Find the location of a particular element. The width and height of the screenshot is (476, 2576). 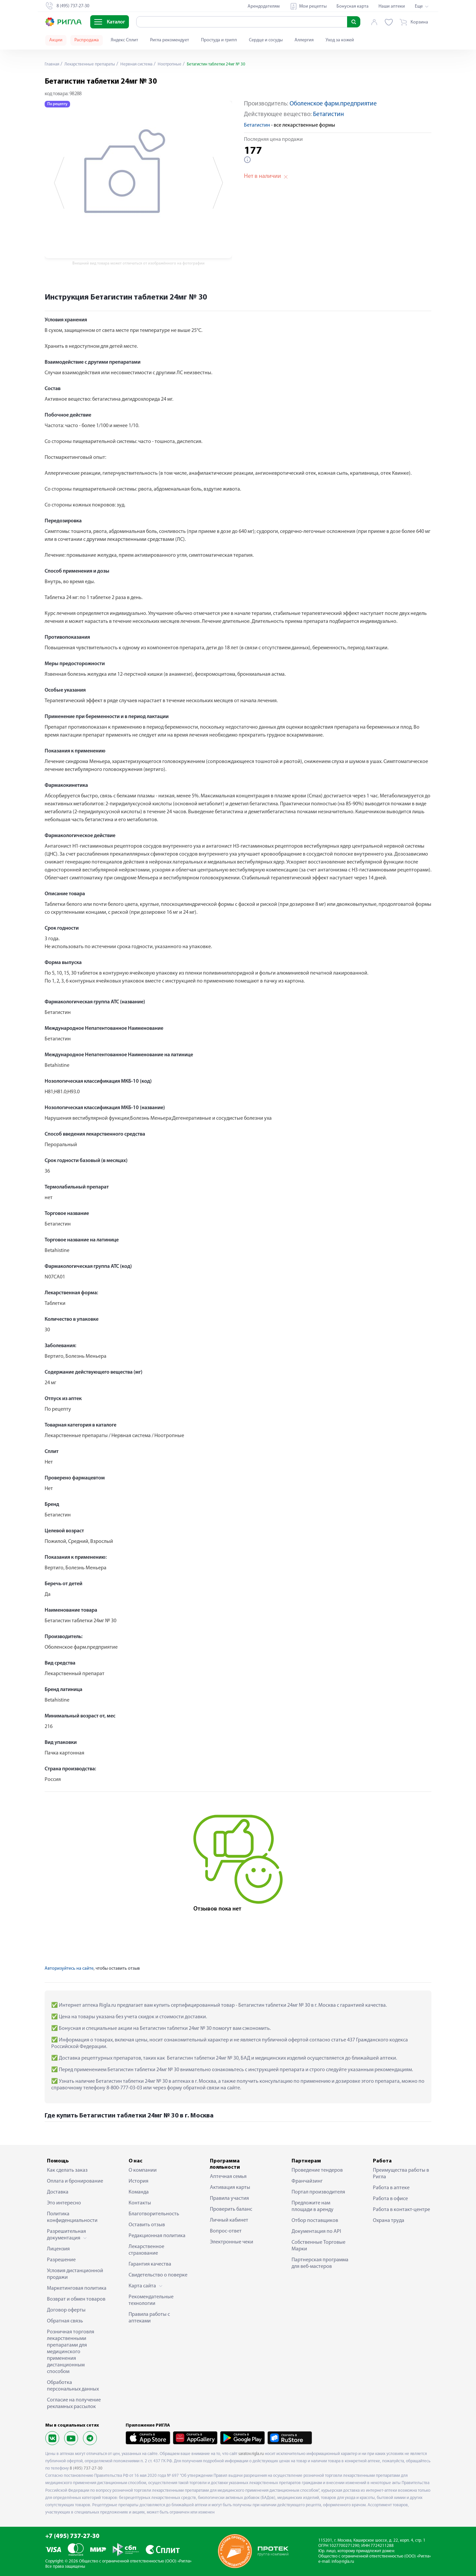

Проверить баланс is located at coordinates (231, 2209).